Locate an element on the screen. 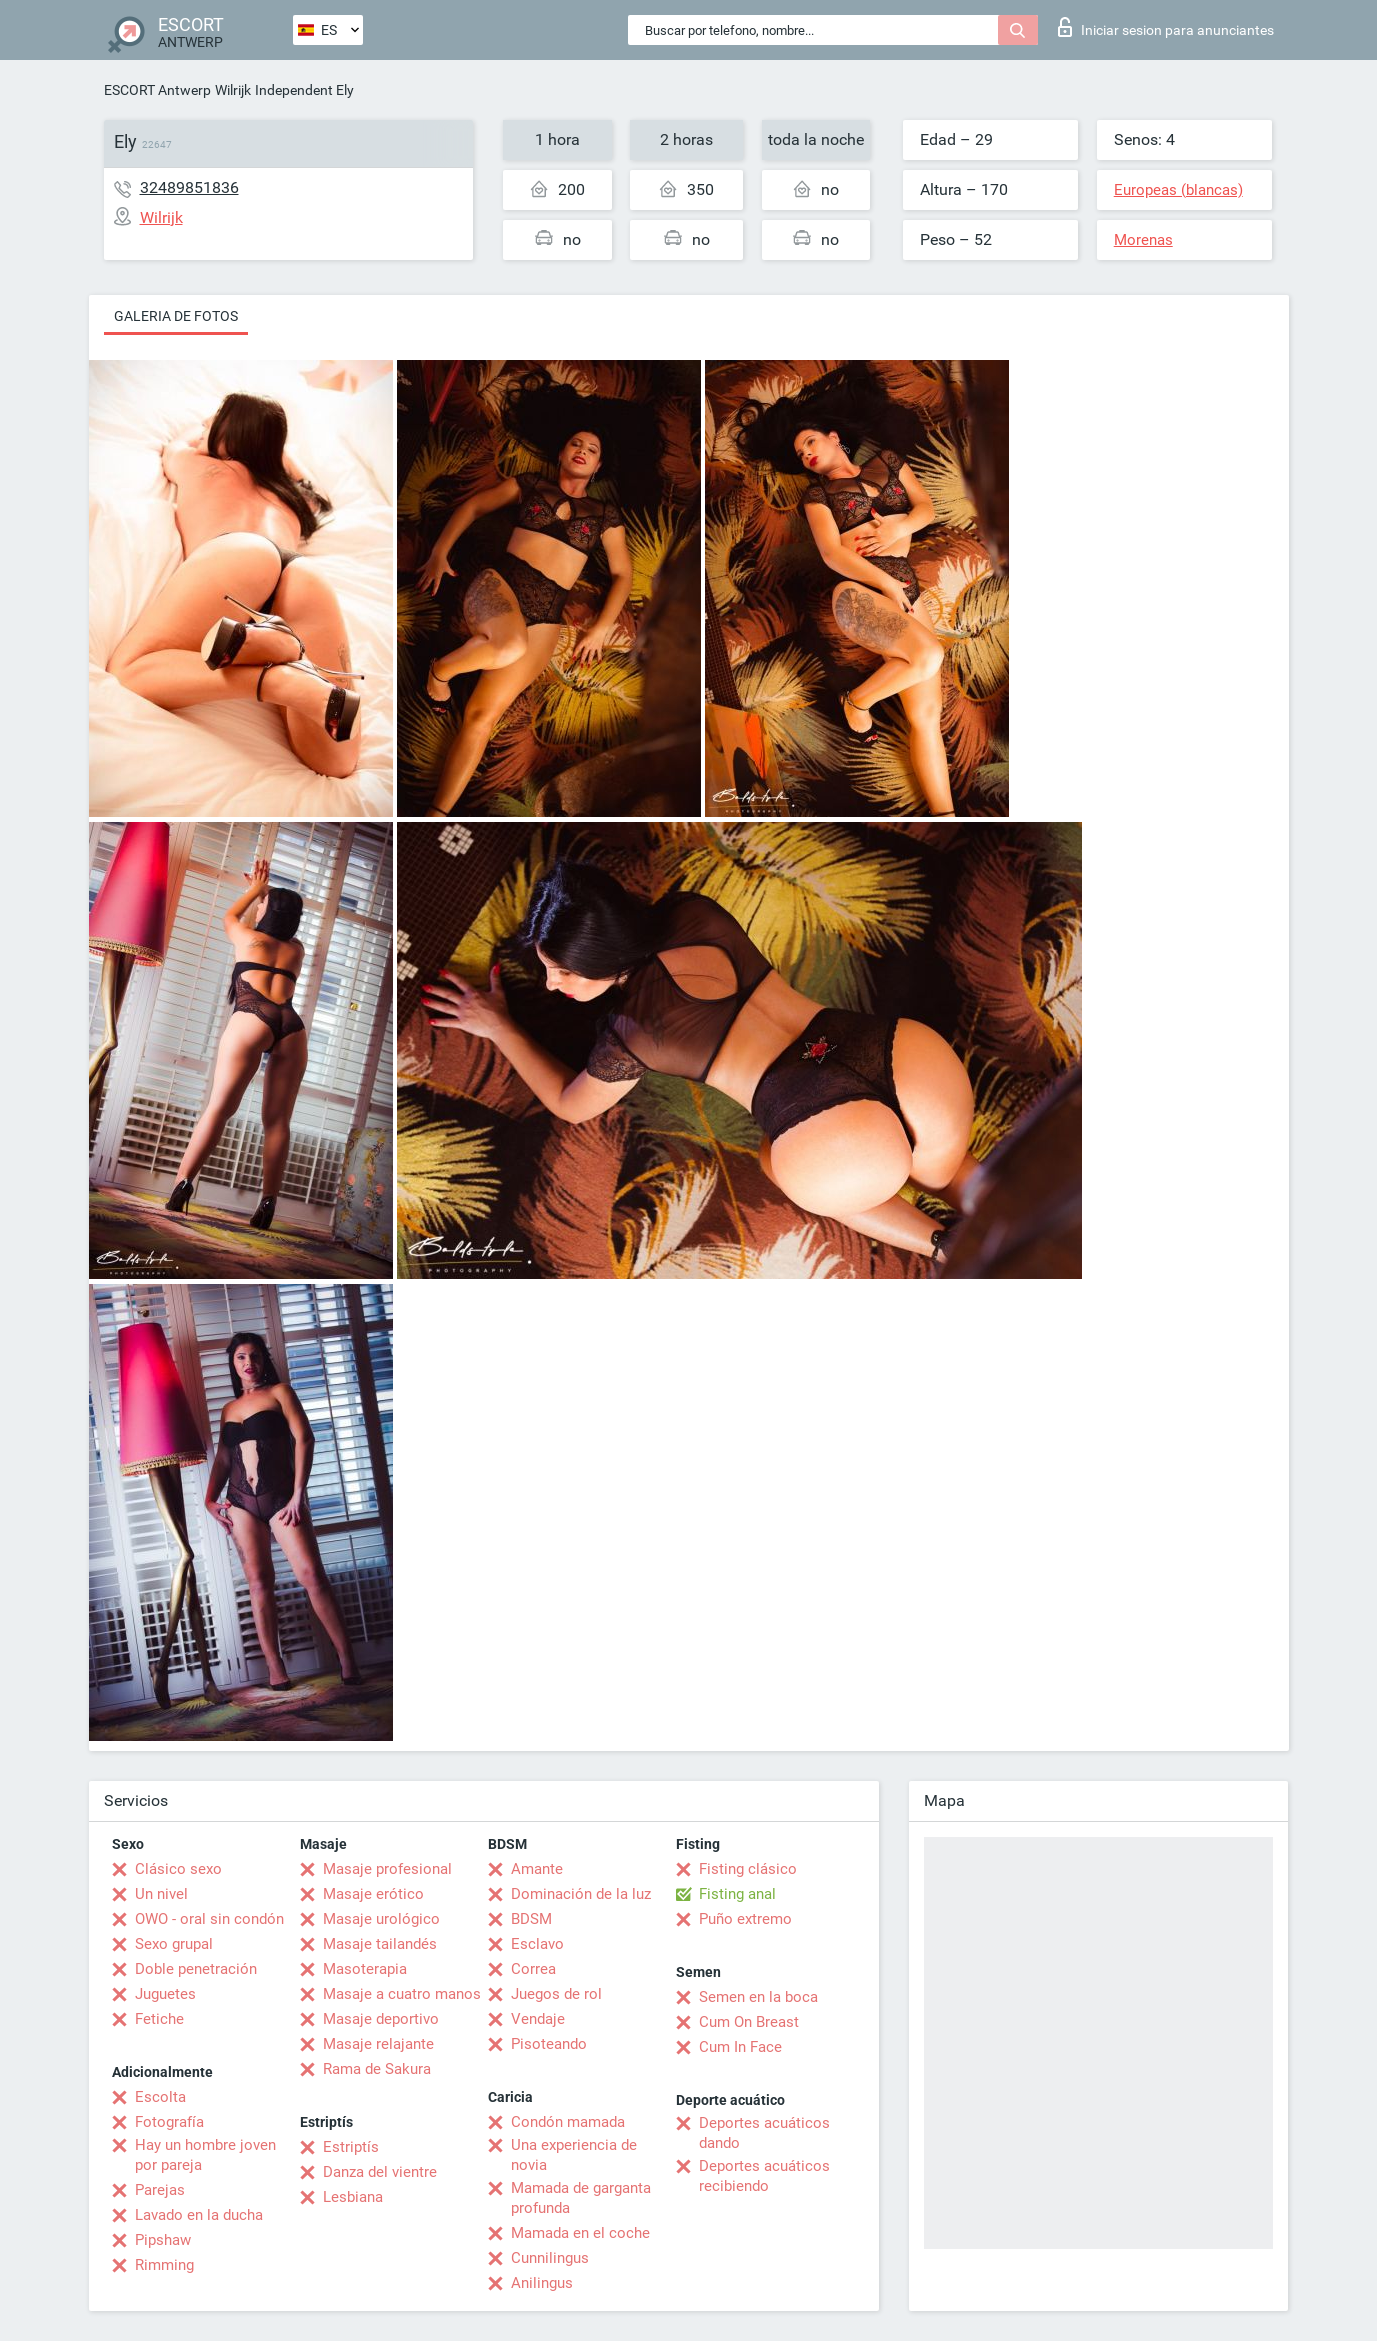 The height and width of the screenshot is (2341, 1377). Danza del vientre is located at coordinates (380, 2172).